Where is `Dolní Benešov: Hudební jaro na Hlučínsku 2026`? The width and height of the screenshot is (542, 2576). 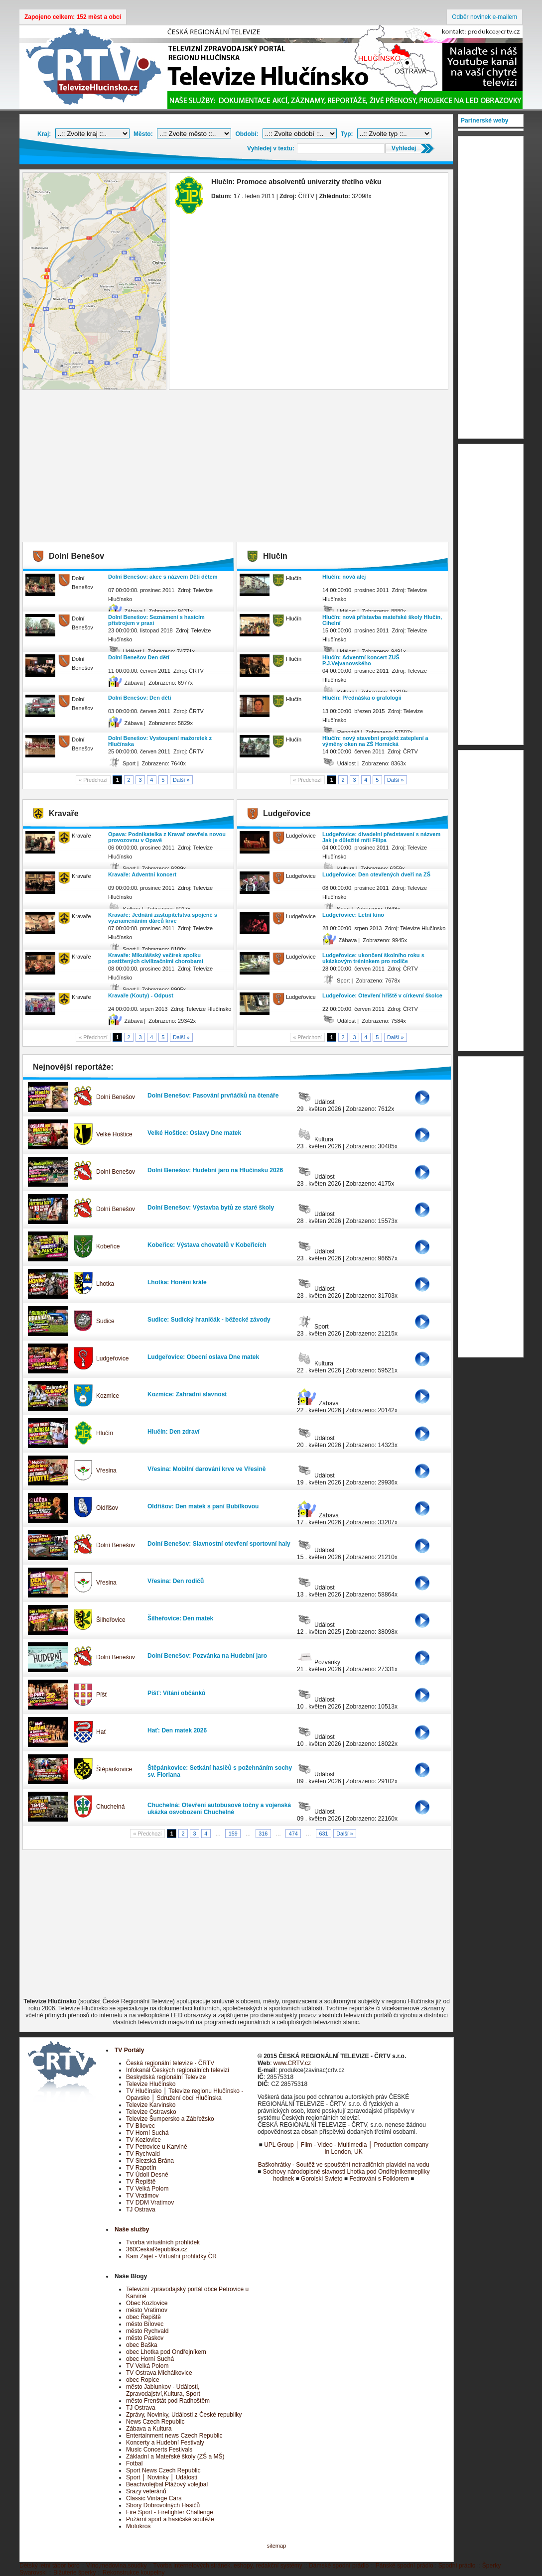 Dolní Benešov: Hudební jaro na Hlučínsku 2026 is located at coordinates (215, 1170).